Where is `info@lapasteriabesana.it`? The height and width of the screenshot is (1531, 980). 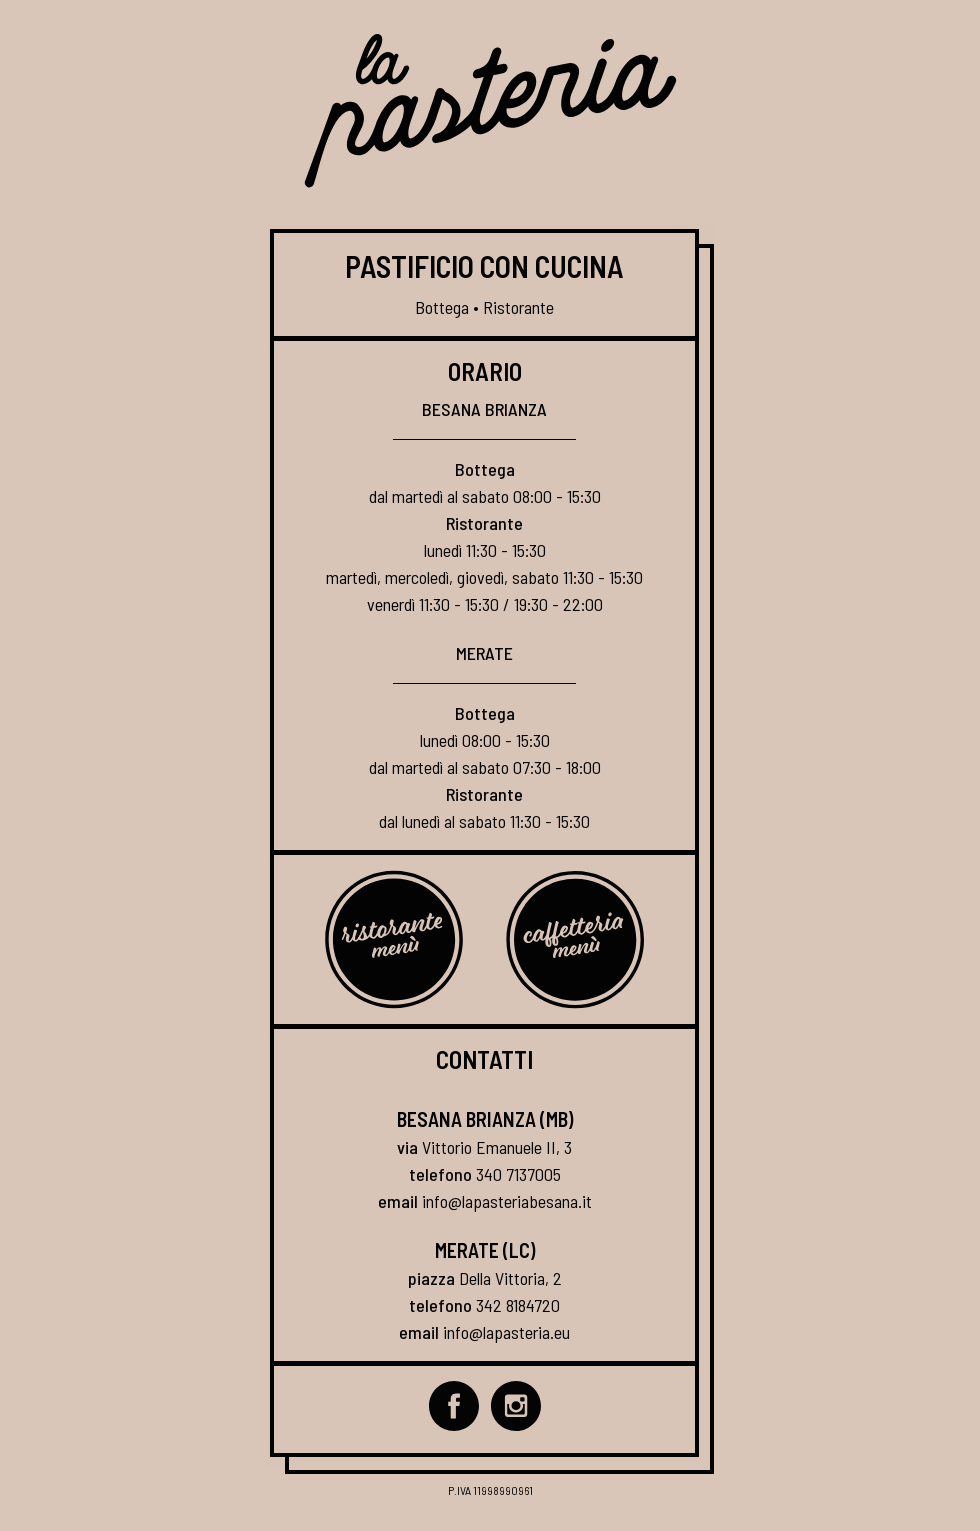
info@lapasteriabesana.it is located at coordinates (507, 1201).